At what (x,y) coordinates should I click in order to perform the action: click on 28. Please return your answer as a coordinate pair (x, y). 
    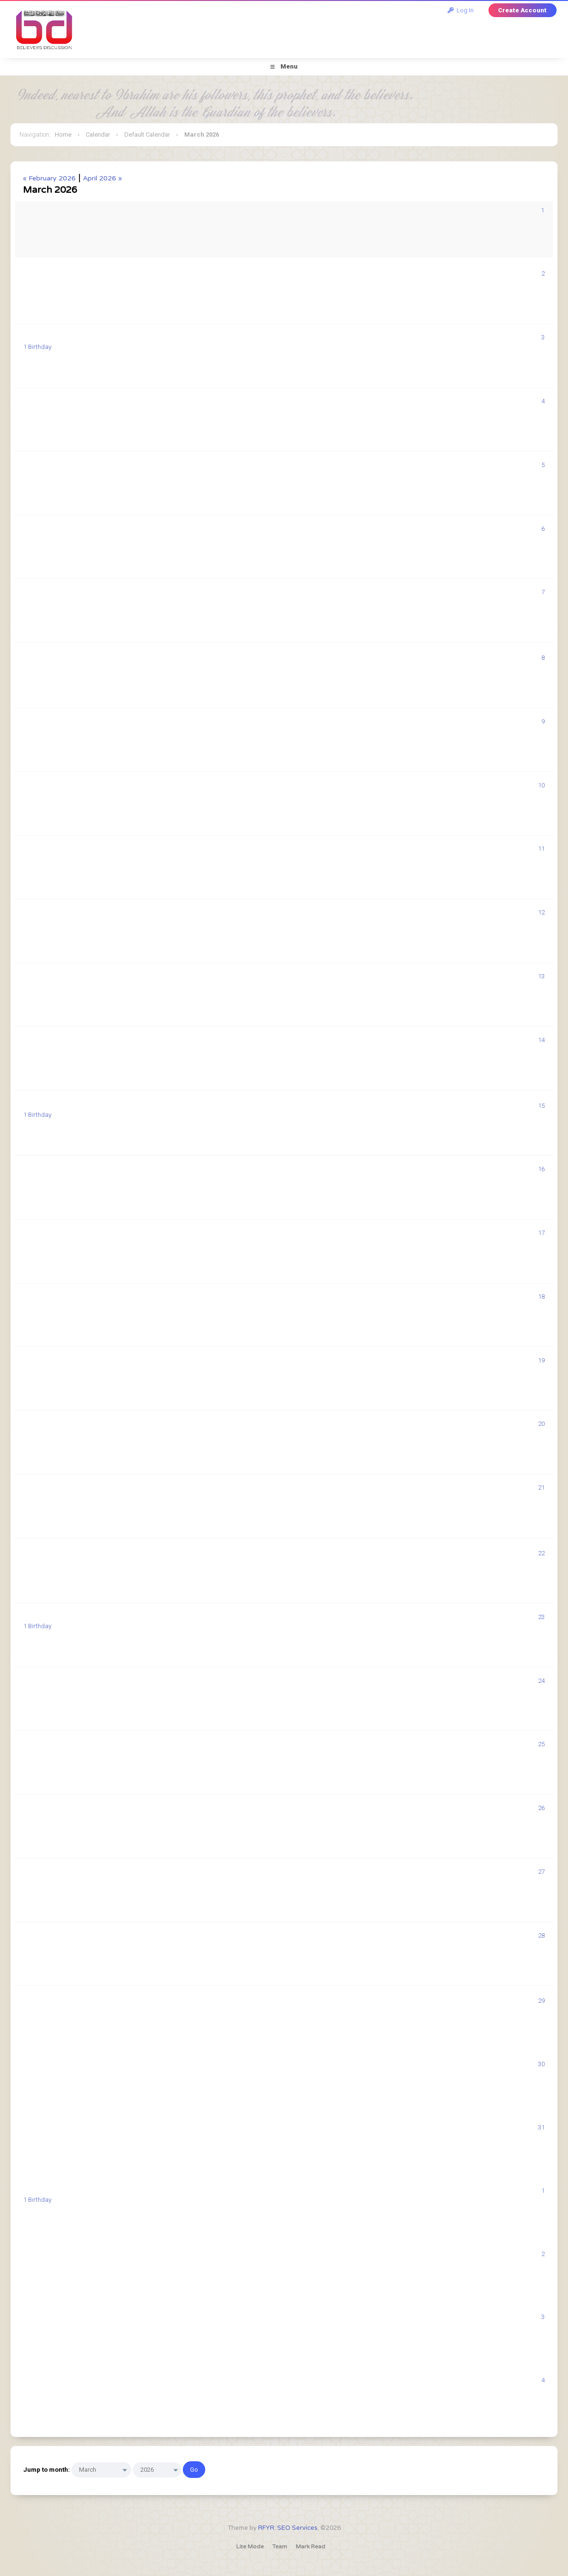
    Looking at the image, I should click on (541, 1935).